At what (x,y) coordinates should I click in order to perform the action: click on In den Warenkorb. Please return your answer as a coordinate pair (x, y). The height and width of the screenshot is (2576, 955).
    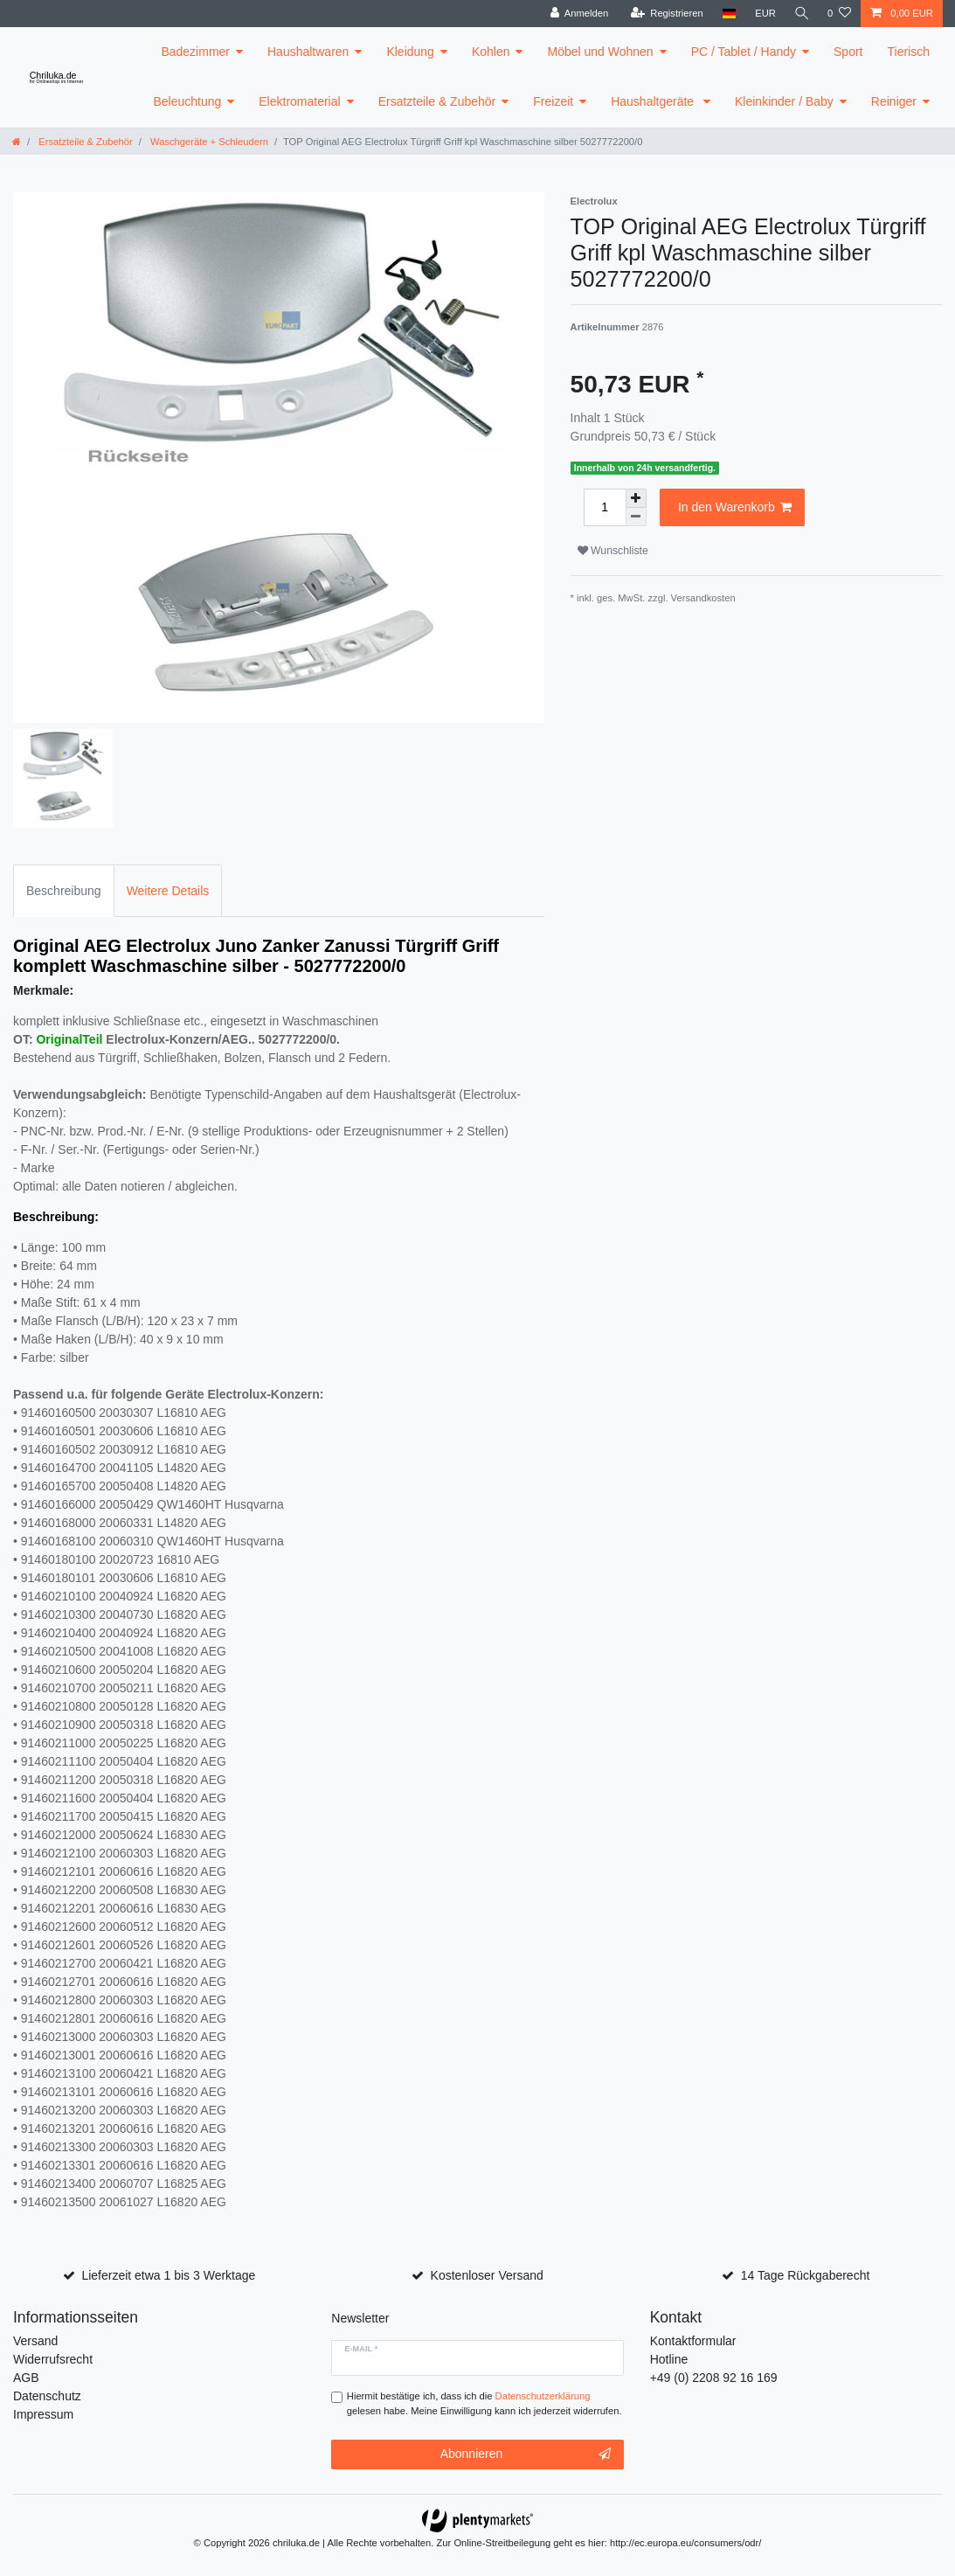
    Looking at the image, I should click on (735, 508).